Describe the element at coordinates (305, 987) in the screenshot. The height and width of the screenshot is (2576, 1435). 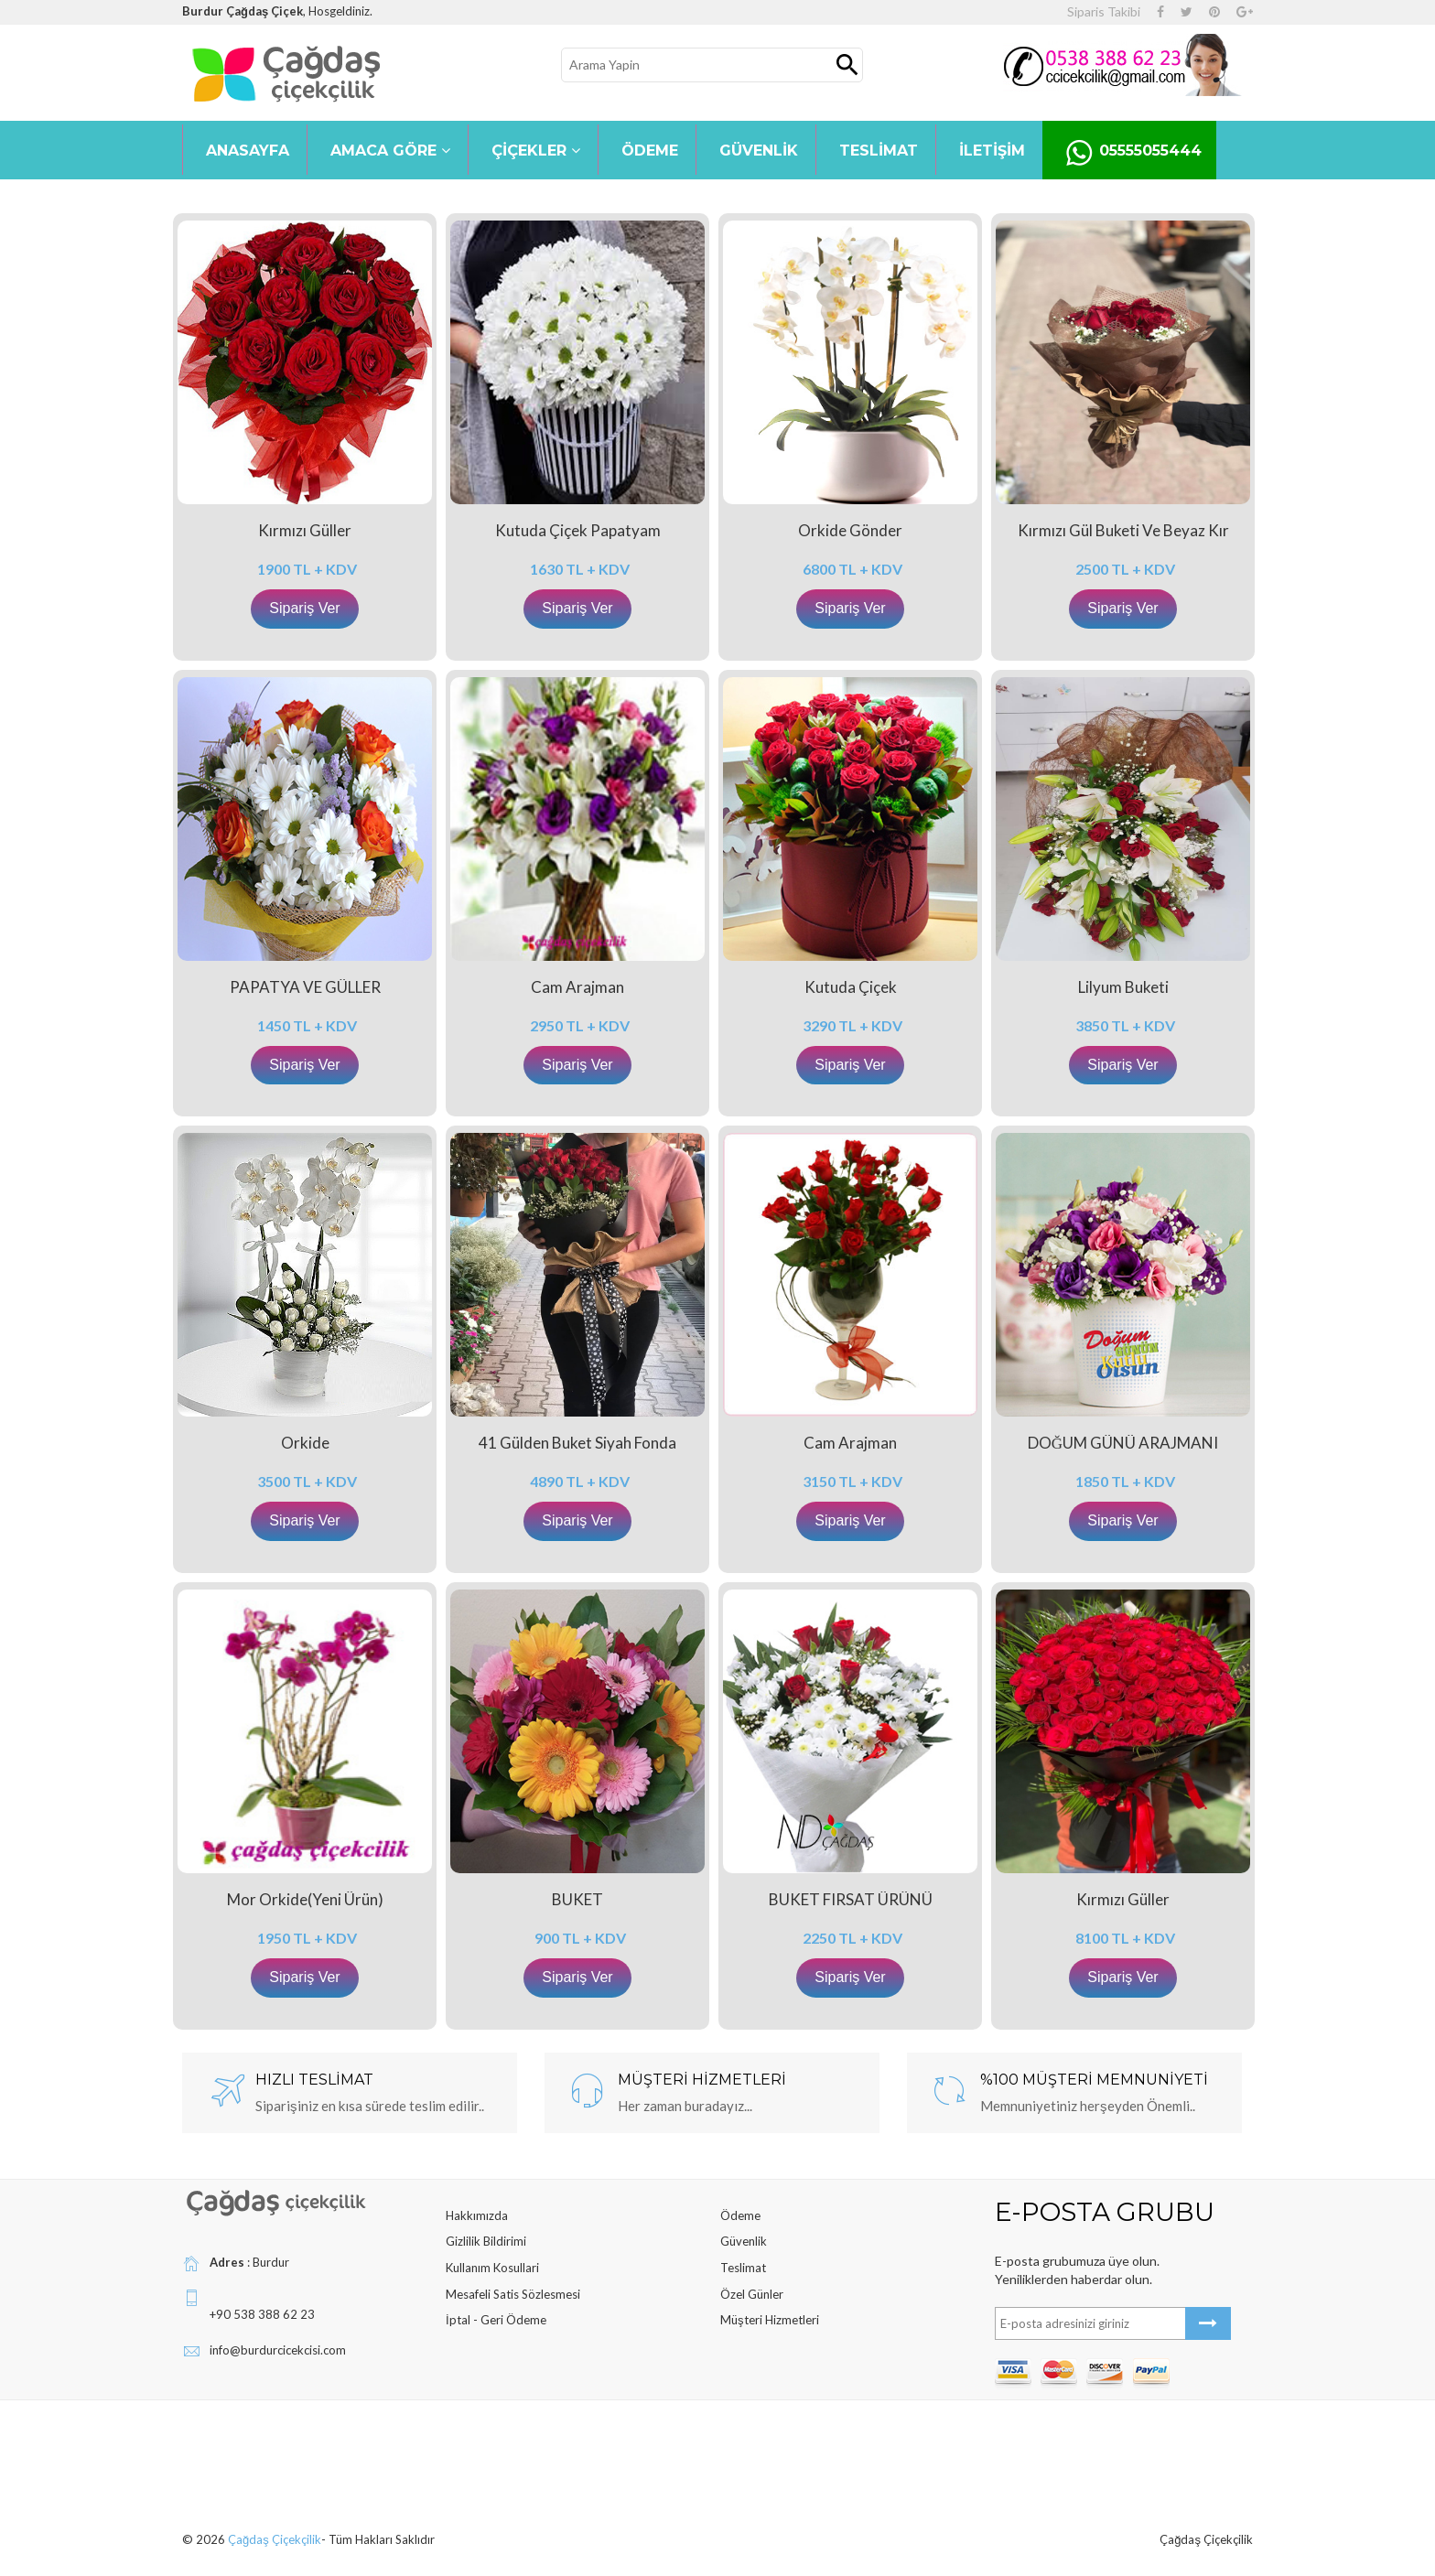
I see `PAPATYA VE GÜLLER` at that location.